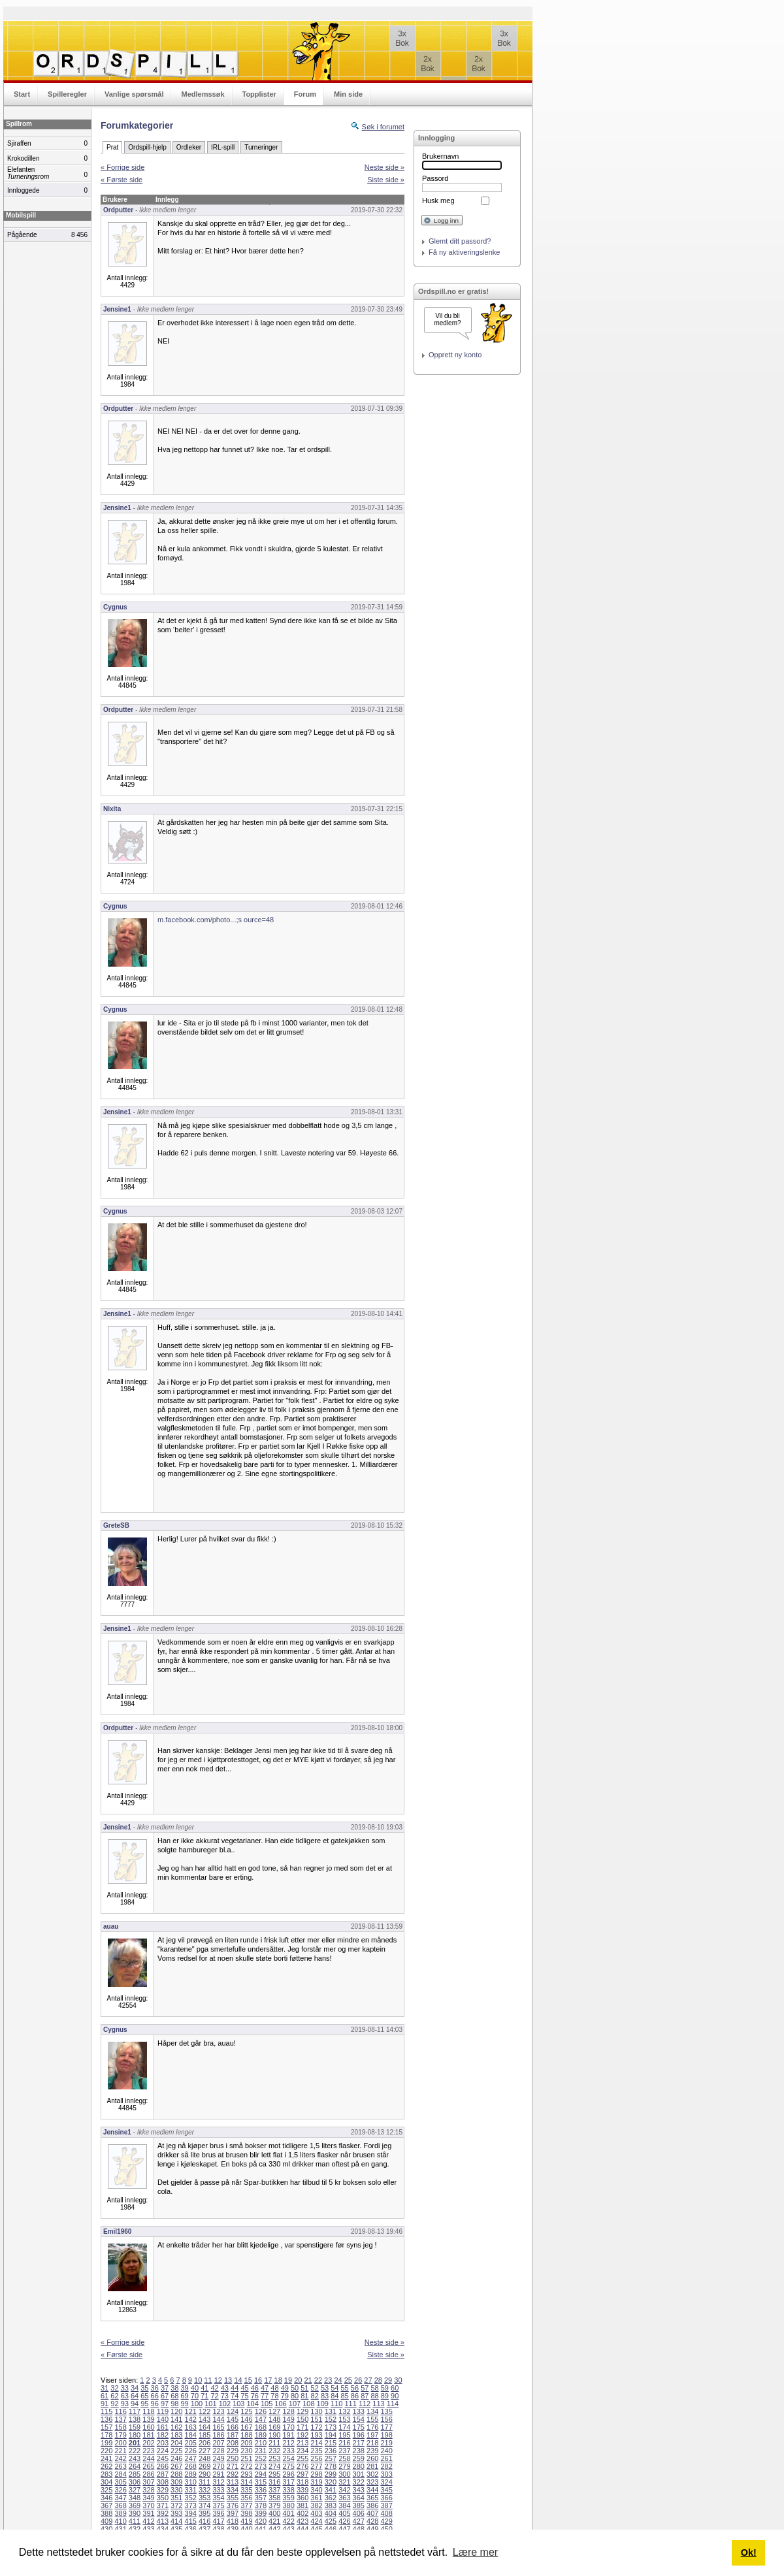 The height and width of the screenshot is (2576, 784). Describe the element at coordinates (274, 2505) in the screenshot. I see `379` at that location.